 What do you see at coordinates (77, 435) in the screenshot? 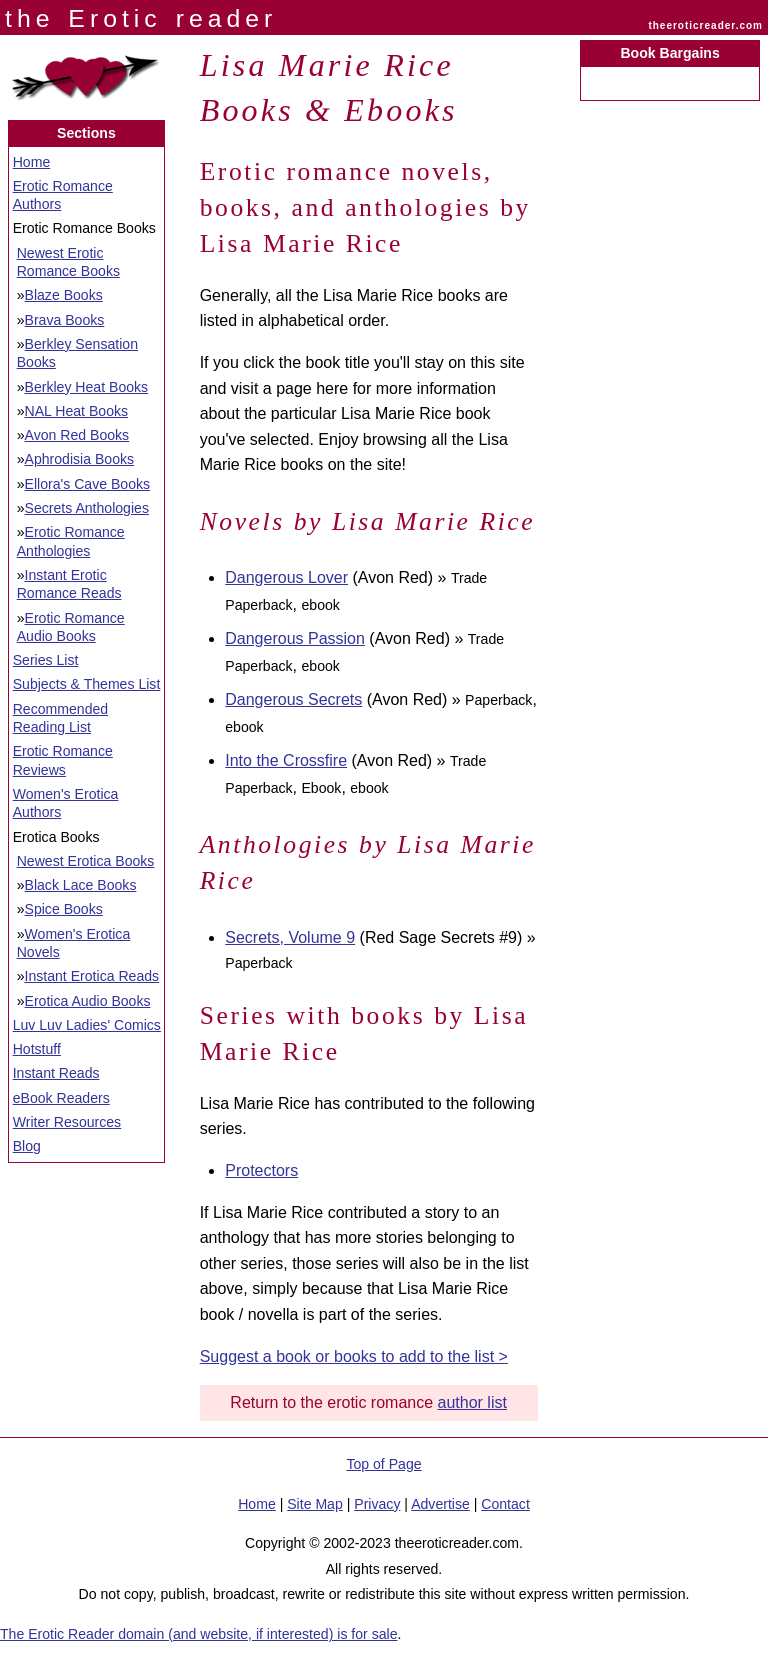
I see `Avon Red Books` at bounding box center [77, 435].